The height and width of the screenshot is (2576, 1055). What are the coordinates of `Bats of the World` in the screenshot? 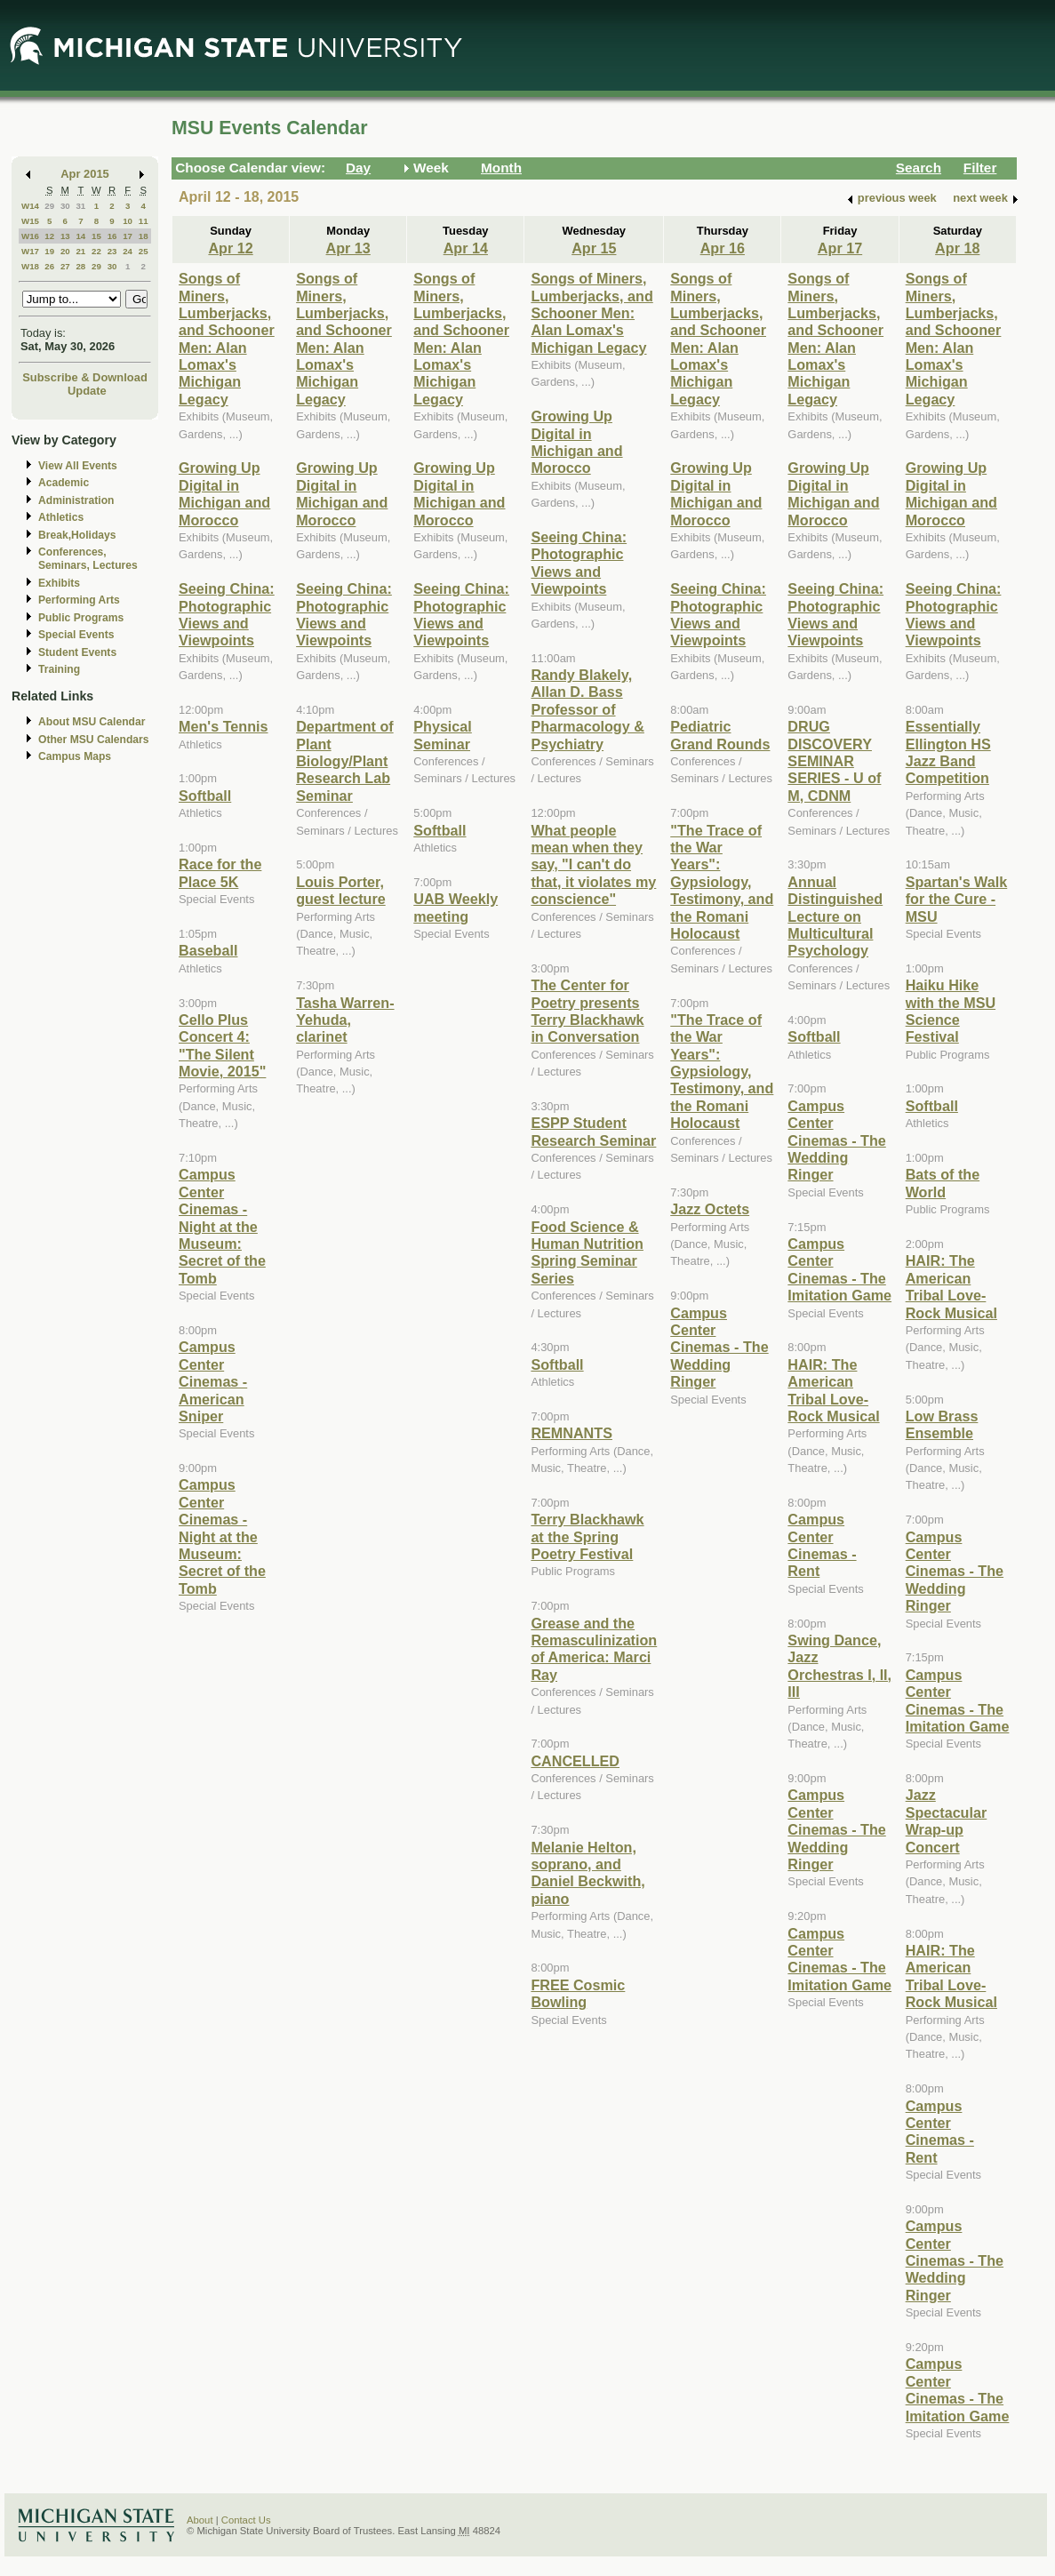 It's located at (942, 1182).